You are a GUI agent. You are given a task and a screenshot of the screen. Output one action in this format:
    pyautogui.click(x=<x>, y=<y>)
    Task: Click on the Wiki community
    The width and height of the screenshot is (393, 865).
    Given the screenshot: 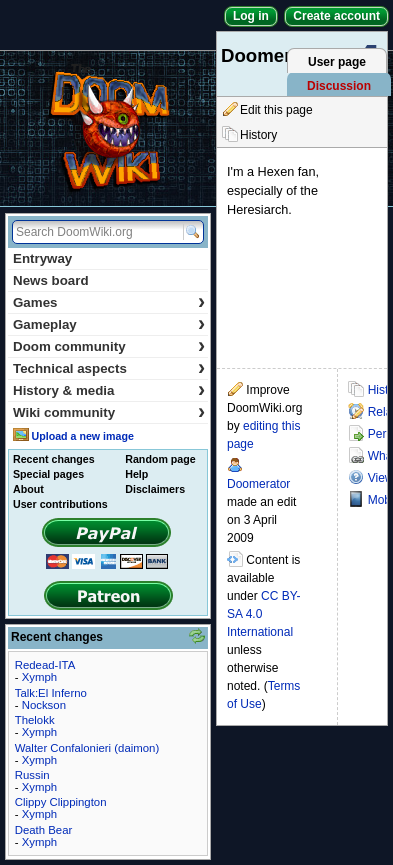 What is the action you would take?
    pyautogui.click(x=109, y=412)
    